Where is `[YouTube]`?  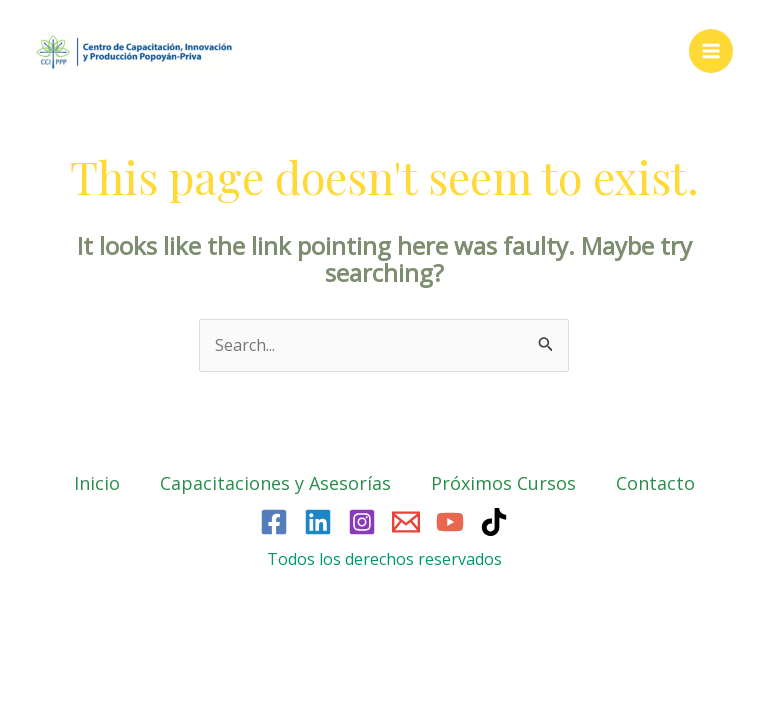
[YouTube] is located at coordinates (450, 522).